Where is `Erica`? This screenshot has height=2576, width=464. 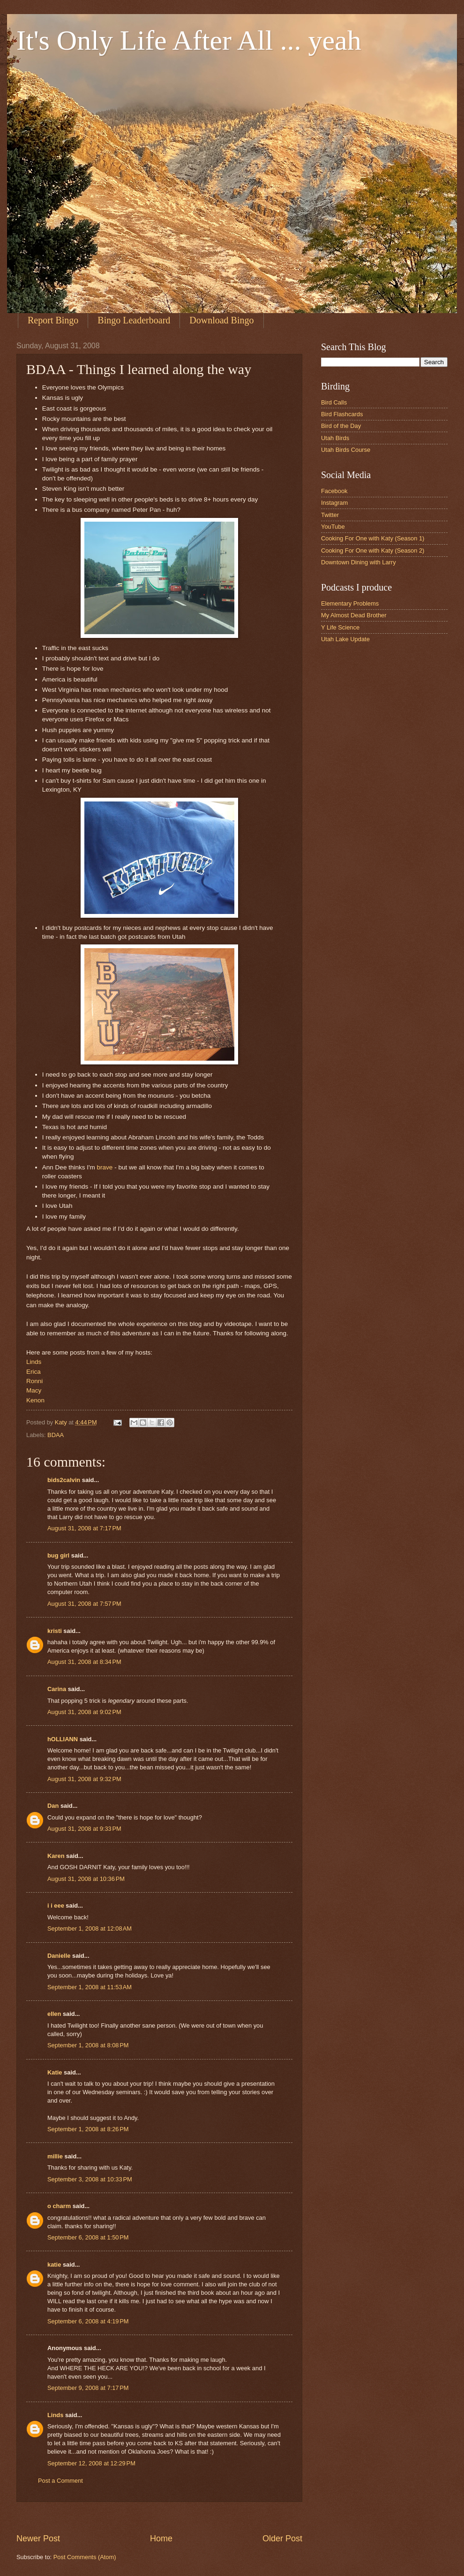 Erica is located at coordinates (33, 1371).